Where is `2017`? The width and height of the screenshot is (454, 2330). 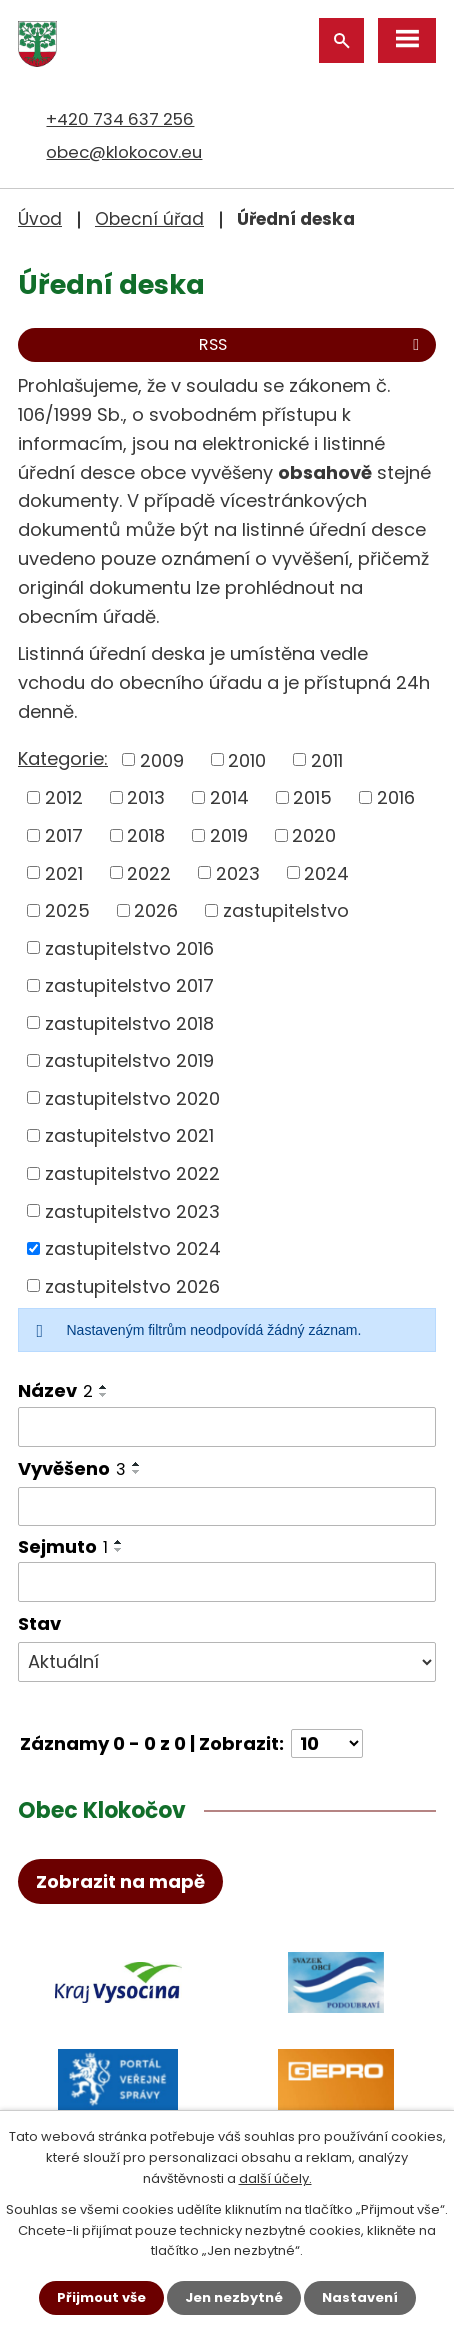
2017 is located at coordinates (64, 835).